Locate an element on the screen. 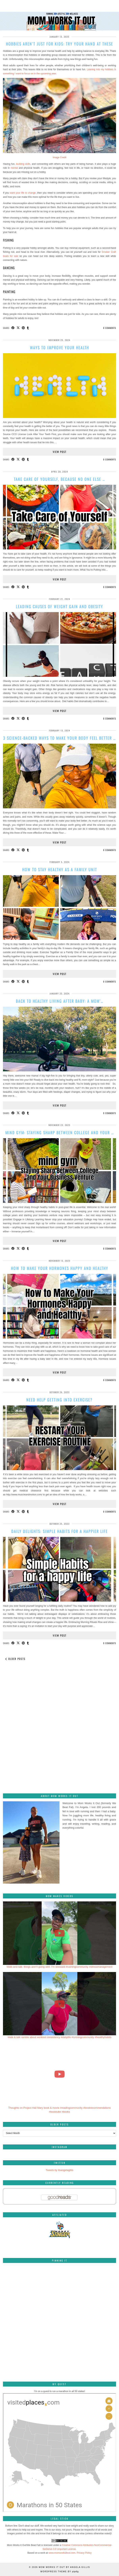 This screenshot has height=2576, width=119. Mind Gym: Staying Sharp Between College and Your … is located at coordinates (59, 1132).